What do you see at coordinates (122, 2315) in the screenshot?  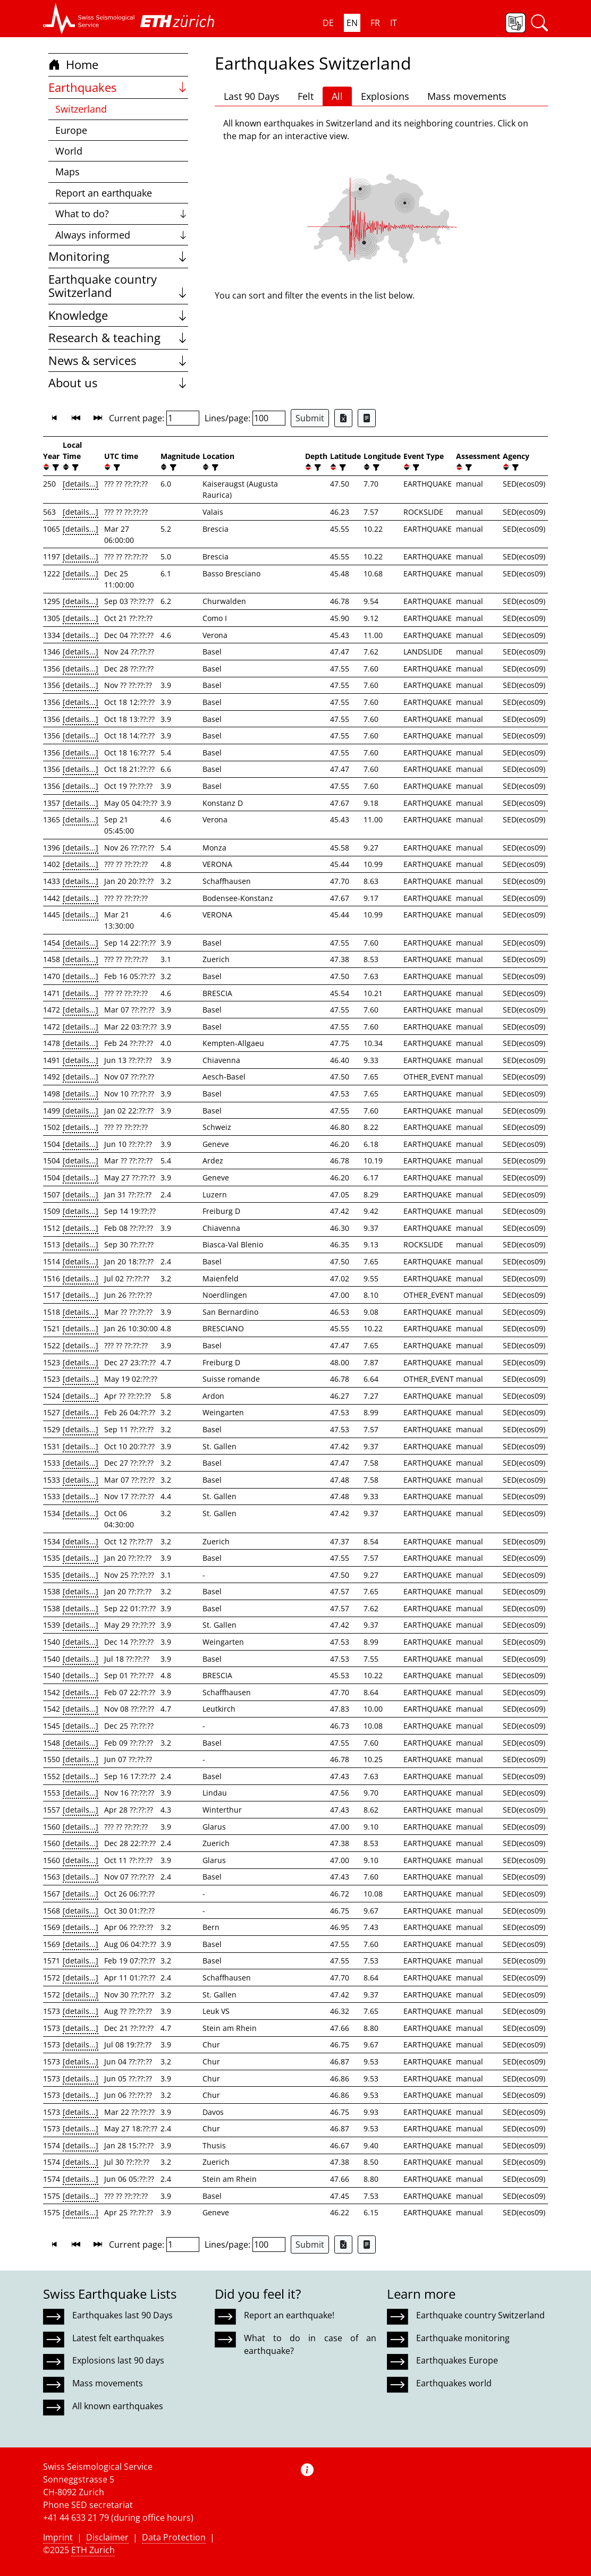 I see `Earthquakes last 90 Days` at bounding box center [122, 2315].